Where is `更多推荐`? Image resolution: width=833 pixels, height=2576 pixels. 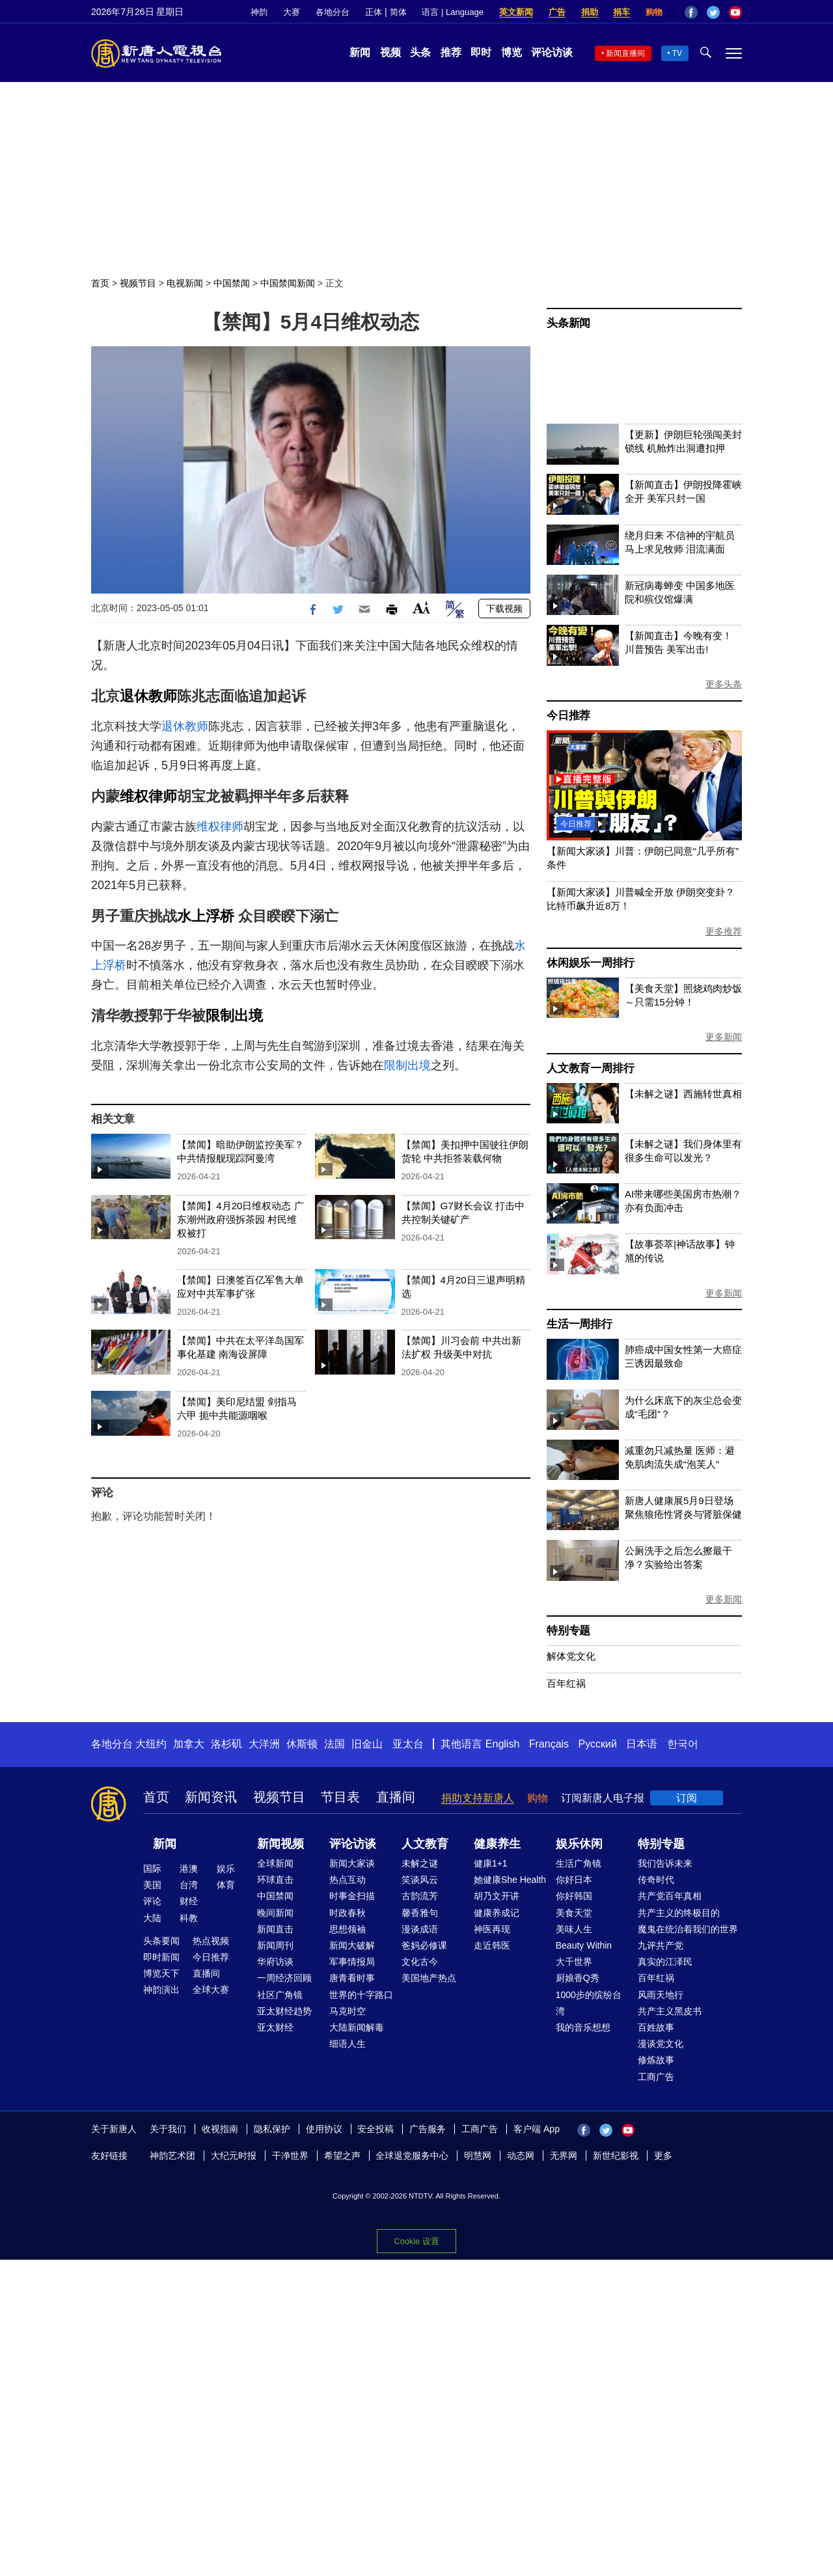 更多推荐 is located at coordinates (723, 931).